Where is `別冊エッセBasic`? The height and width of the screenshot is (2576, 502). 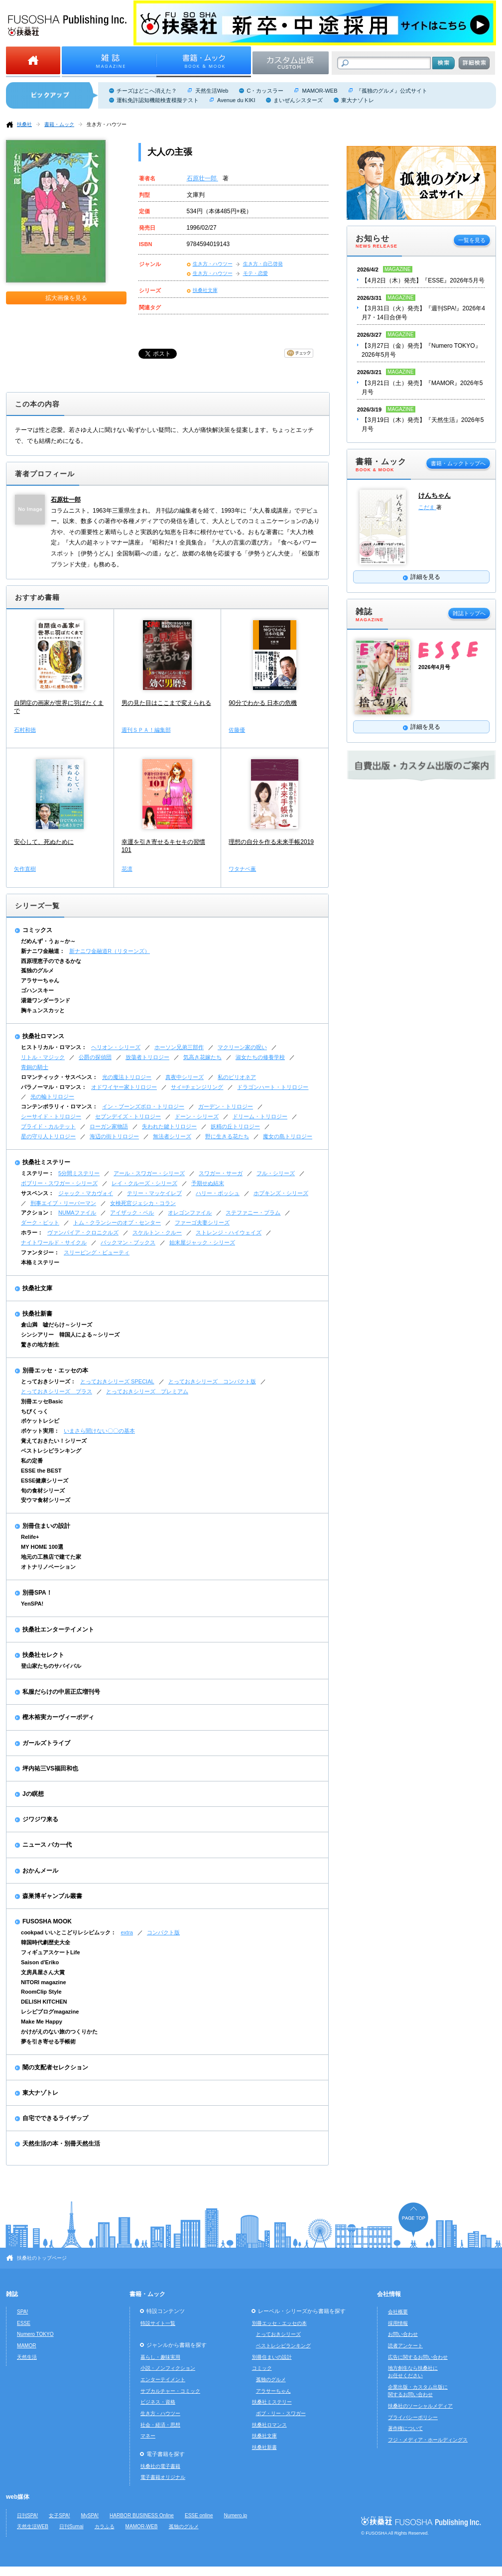 別冊エッセBasic is located at coordinates (42, 1401).